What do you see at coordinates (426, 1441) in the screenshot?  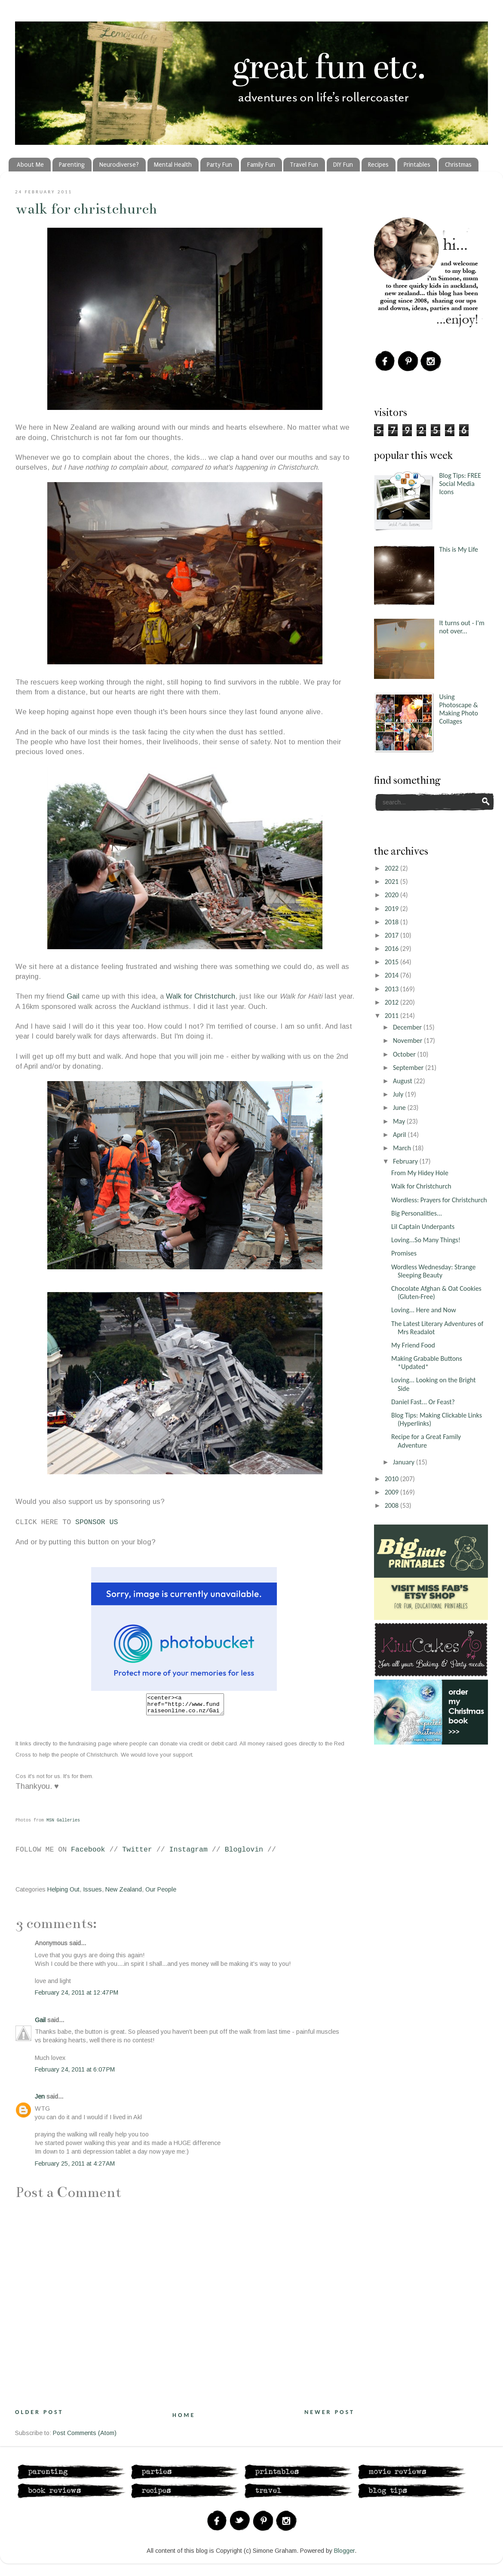 I see `Recipe for a Great Family Adventure` at bounding box center [426, 1441].